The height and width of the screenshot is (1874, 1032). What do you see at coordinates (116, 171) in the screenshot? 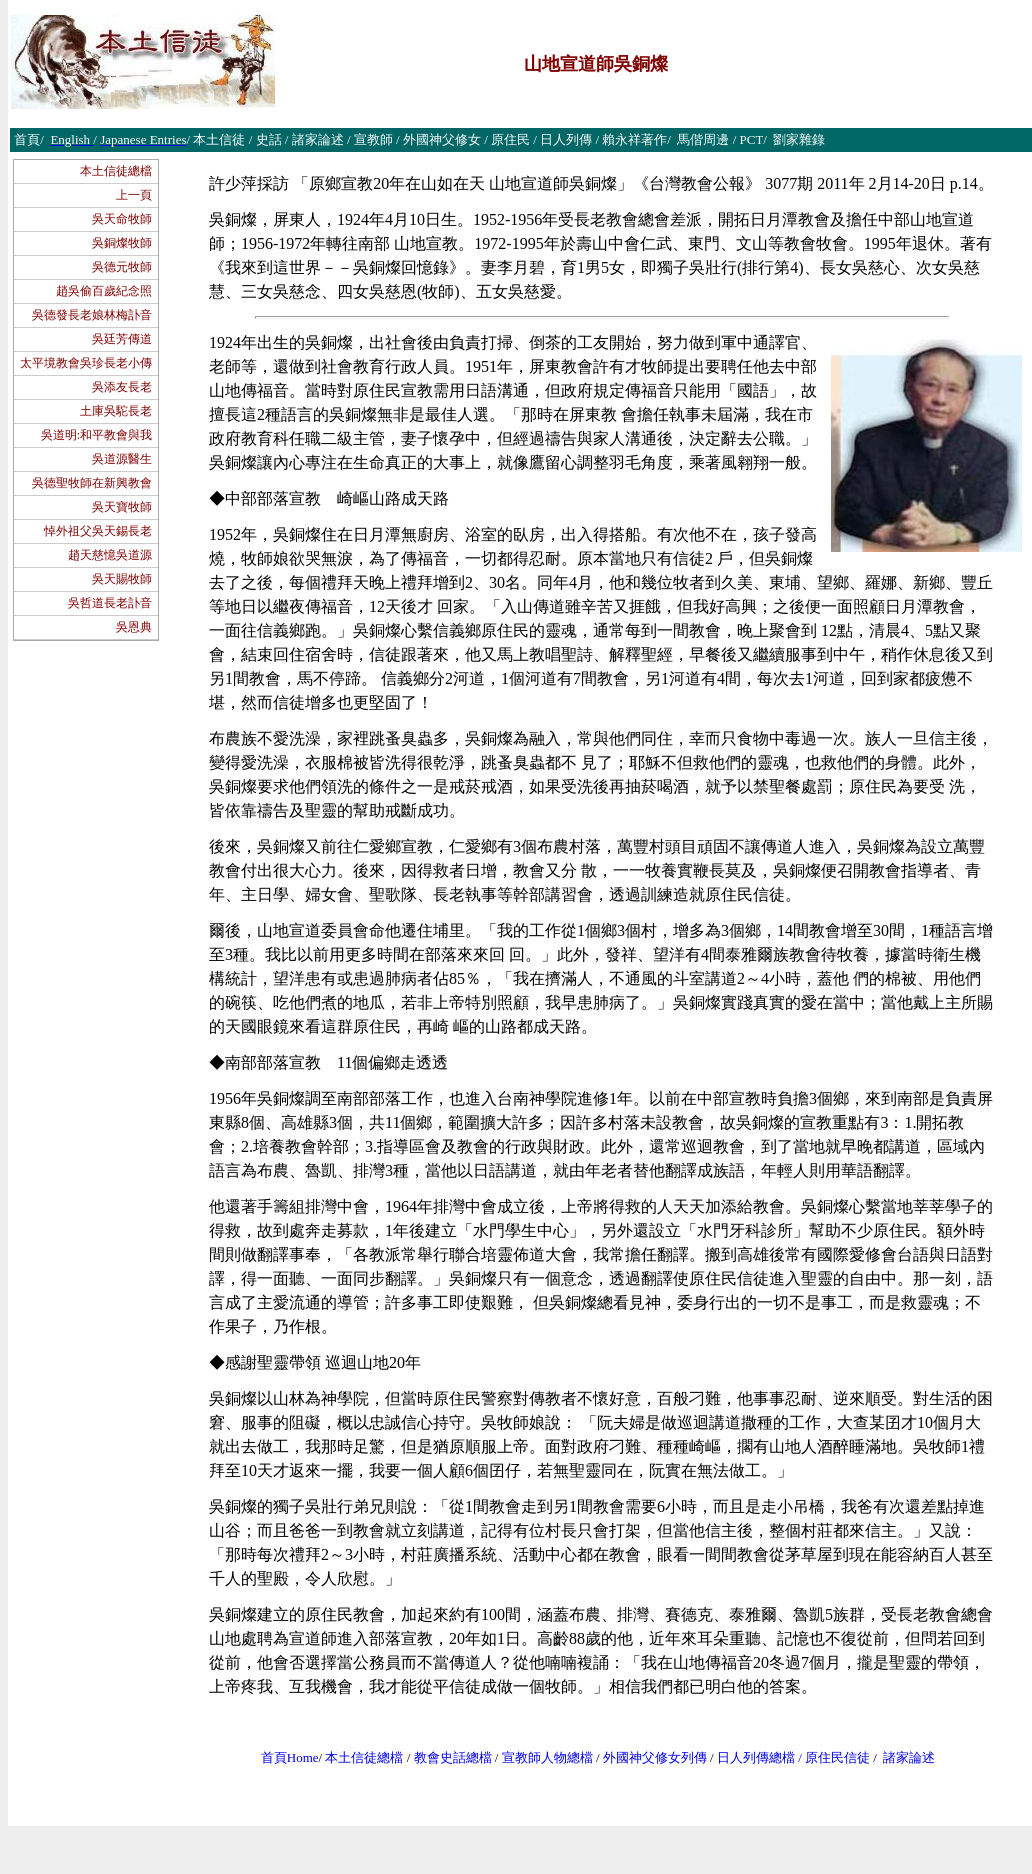
I see `本土信徒總檔` at bounding box center [116, 171].